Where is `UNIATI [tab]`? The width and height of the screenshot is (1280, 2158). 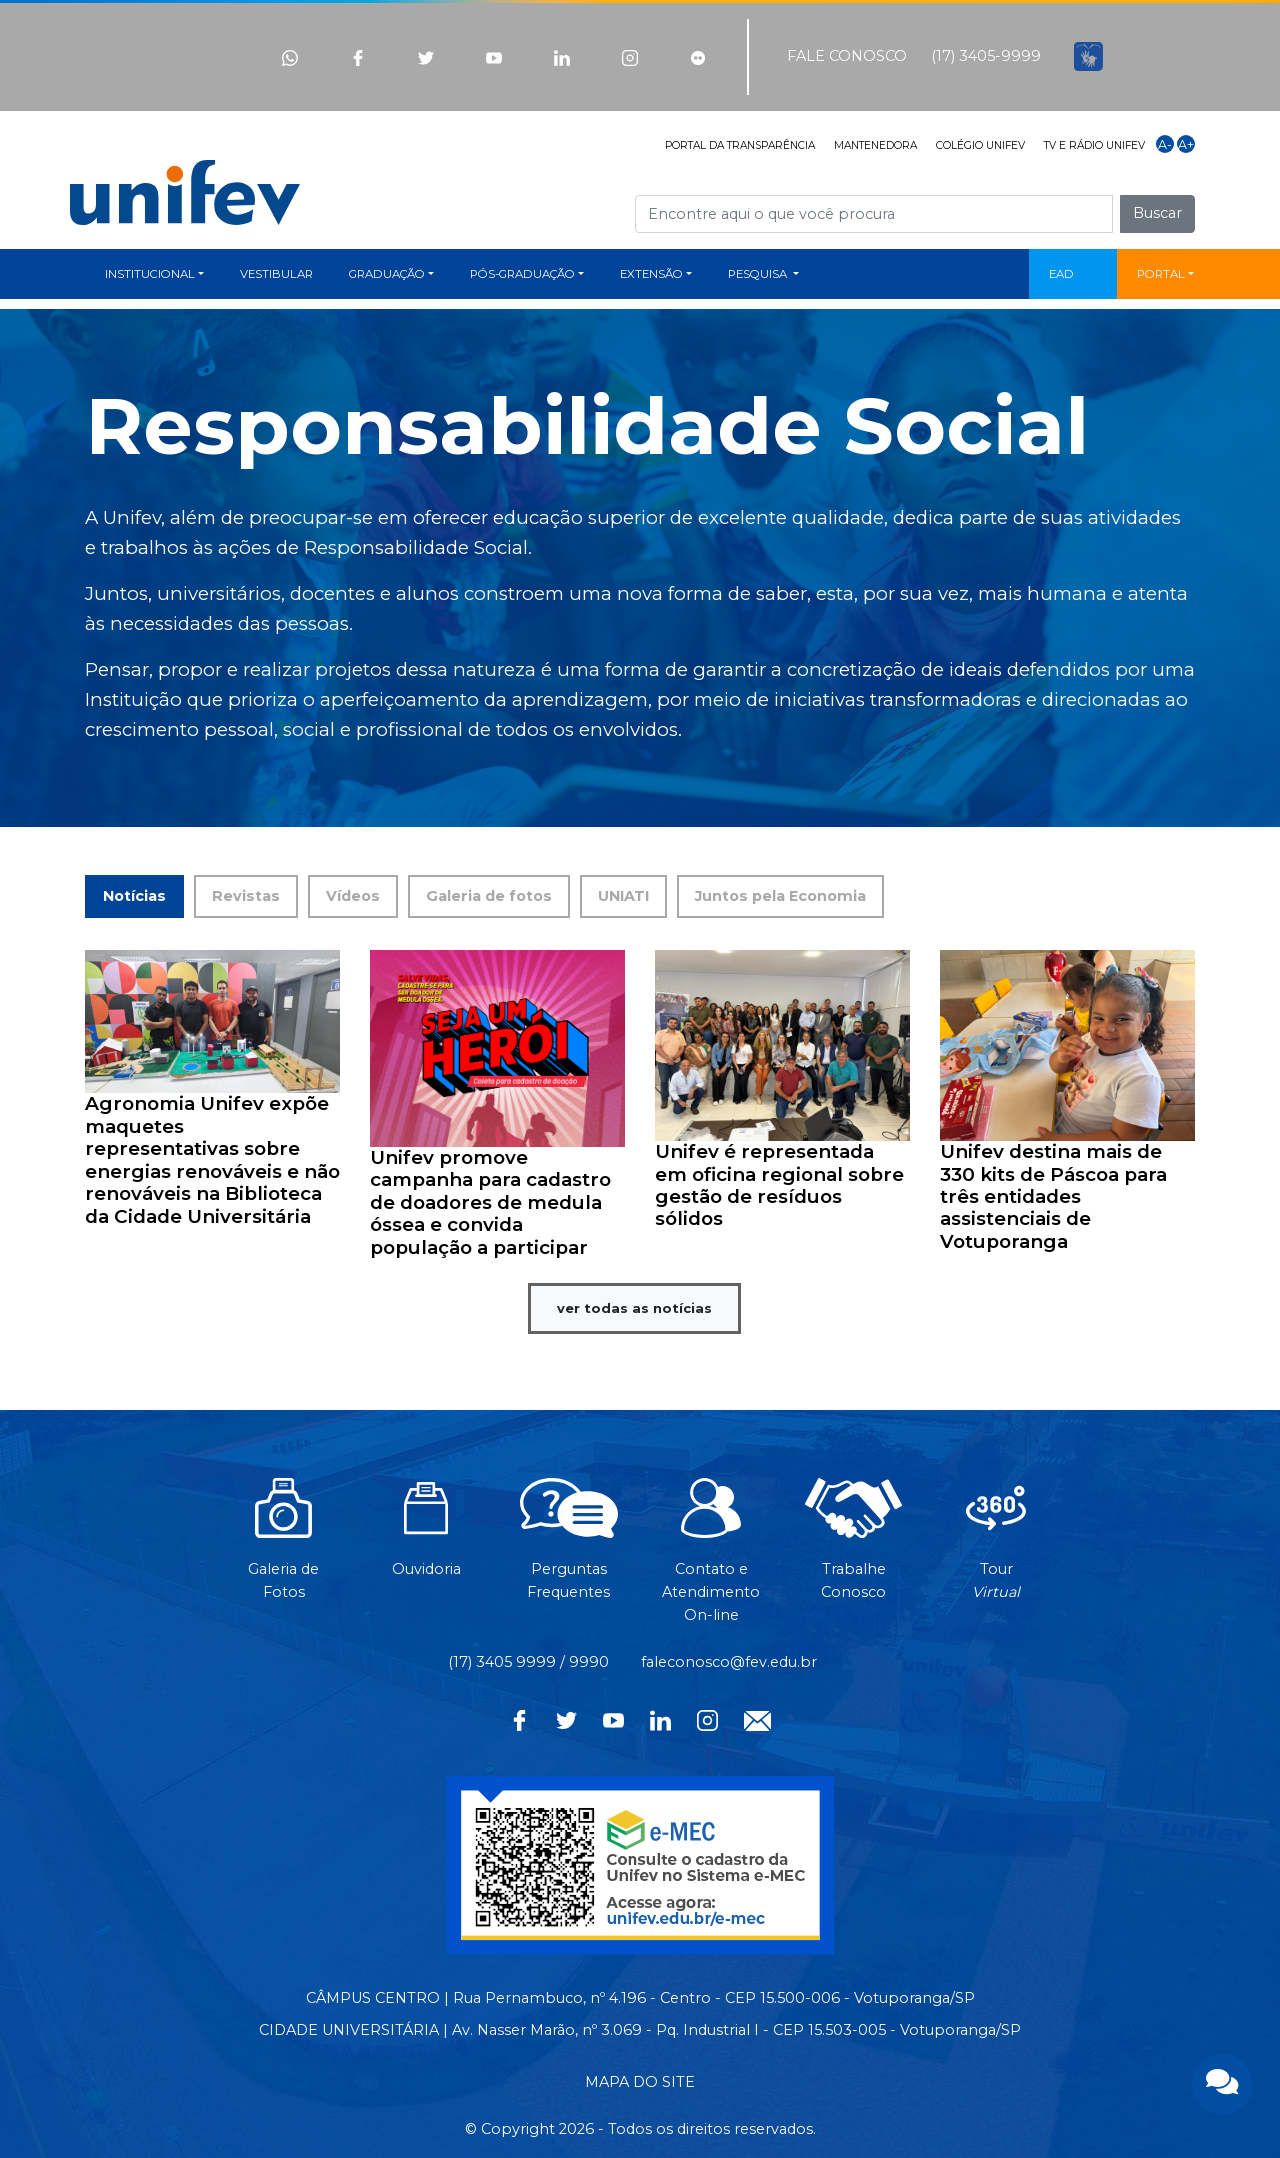 UNIATI [tab] is located at coordinates (623, 896).